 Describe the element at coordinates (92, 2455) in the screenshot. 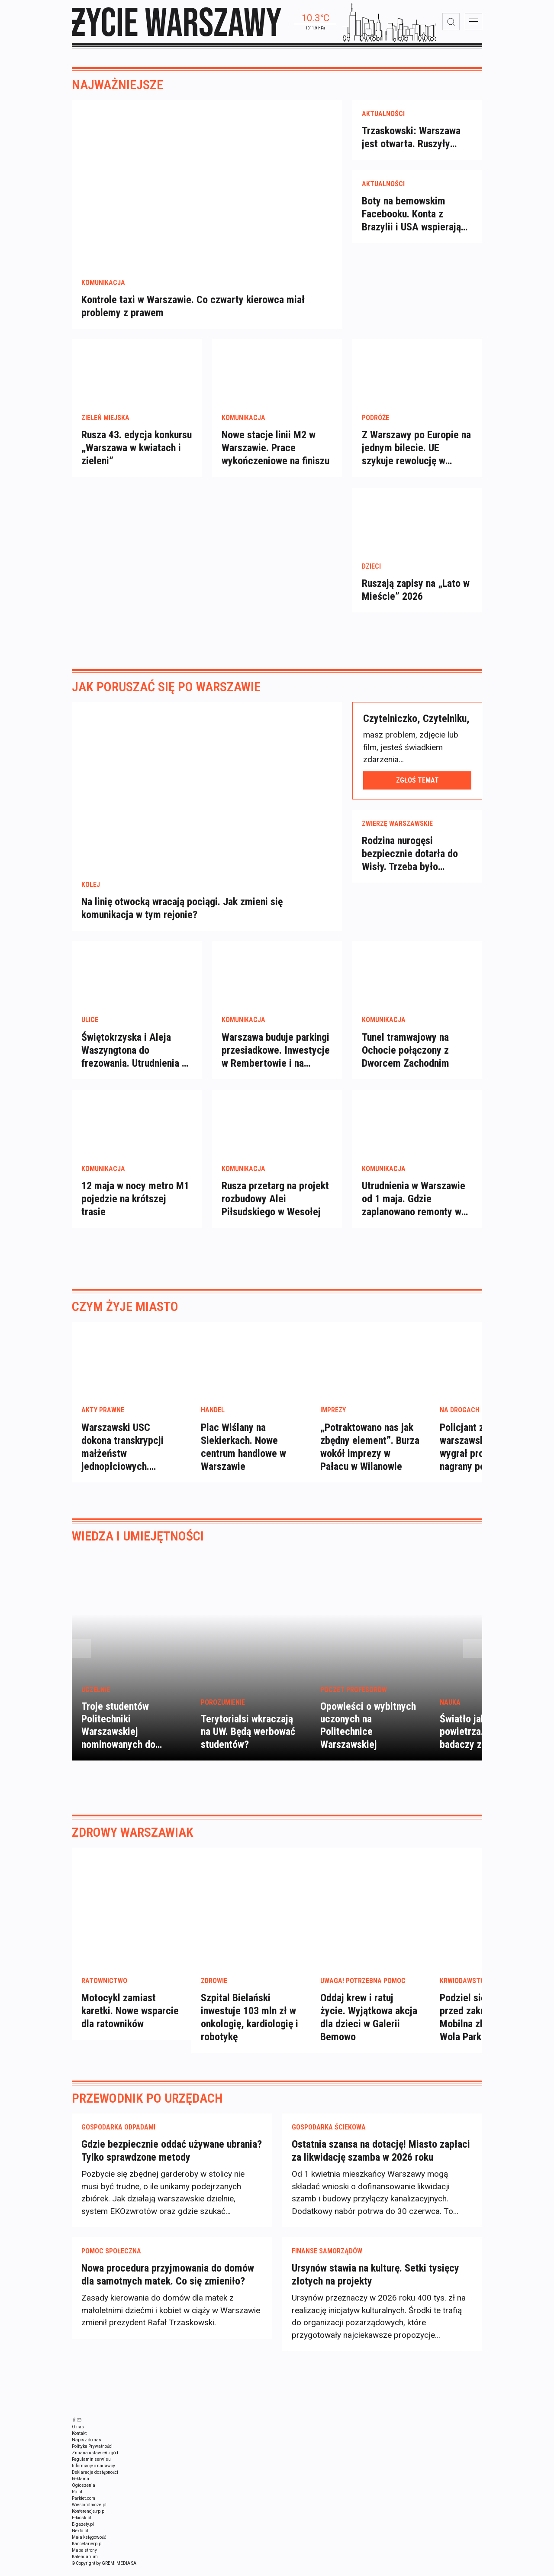

I see `Polityka Prywatności` at that location.